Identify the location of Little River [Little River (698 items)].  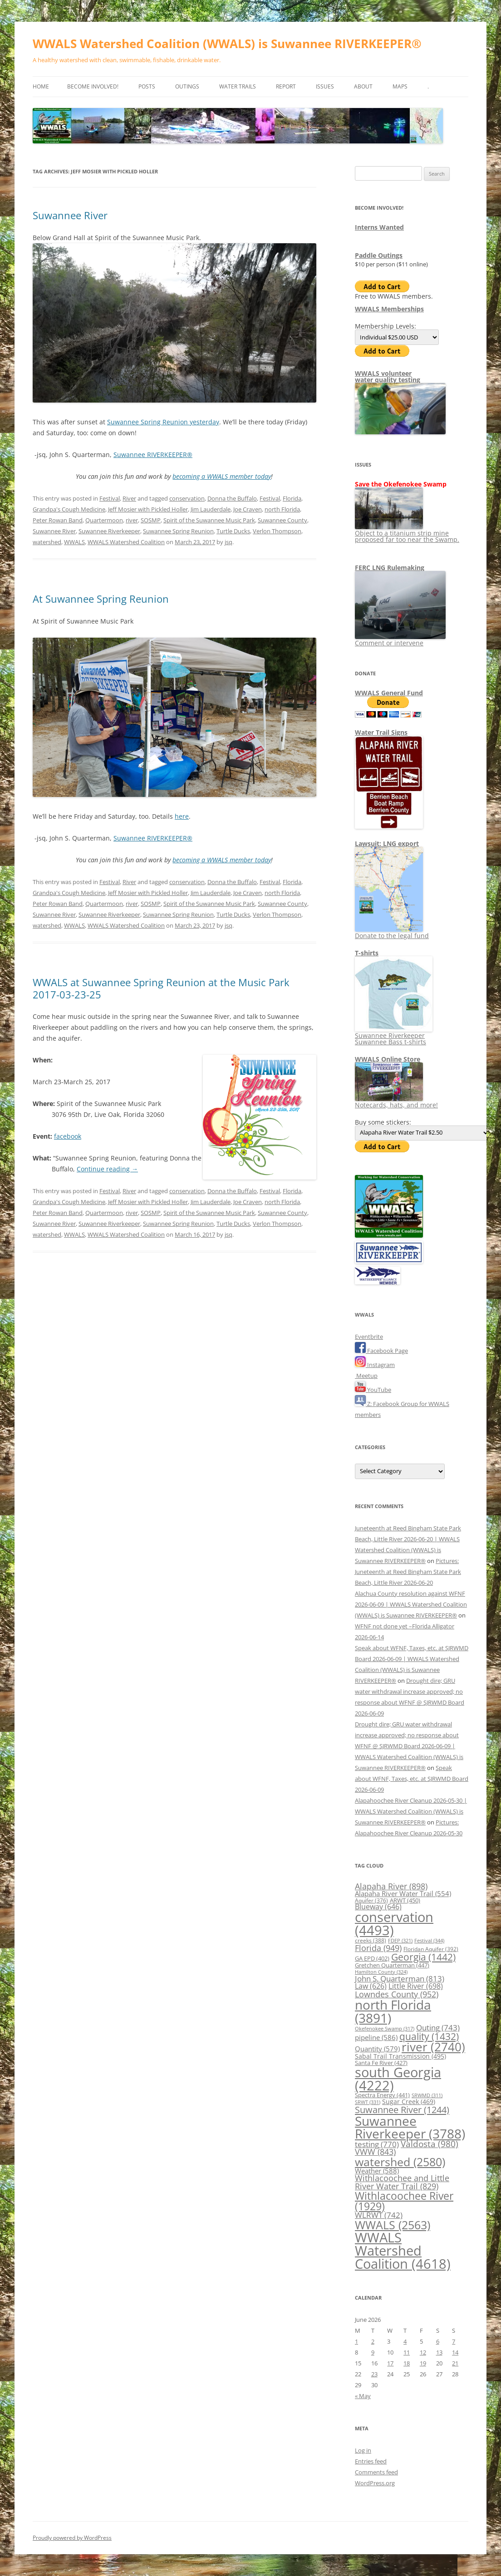
(415, 1986).